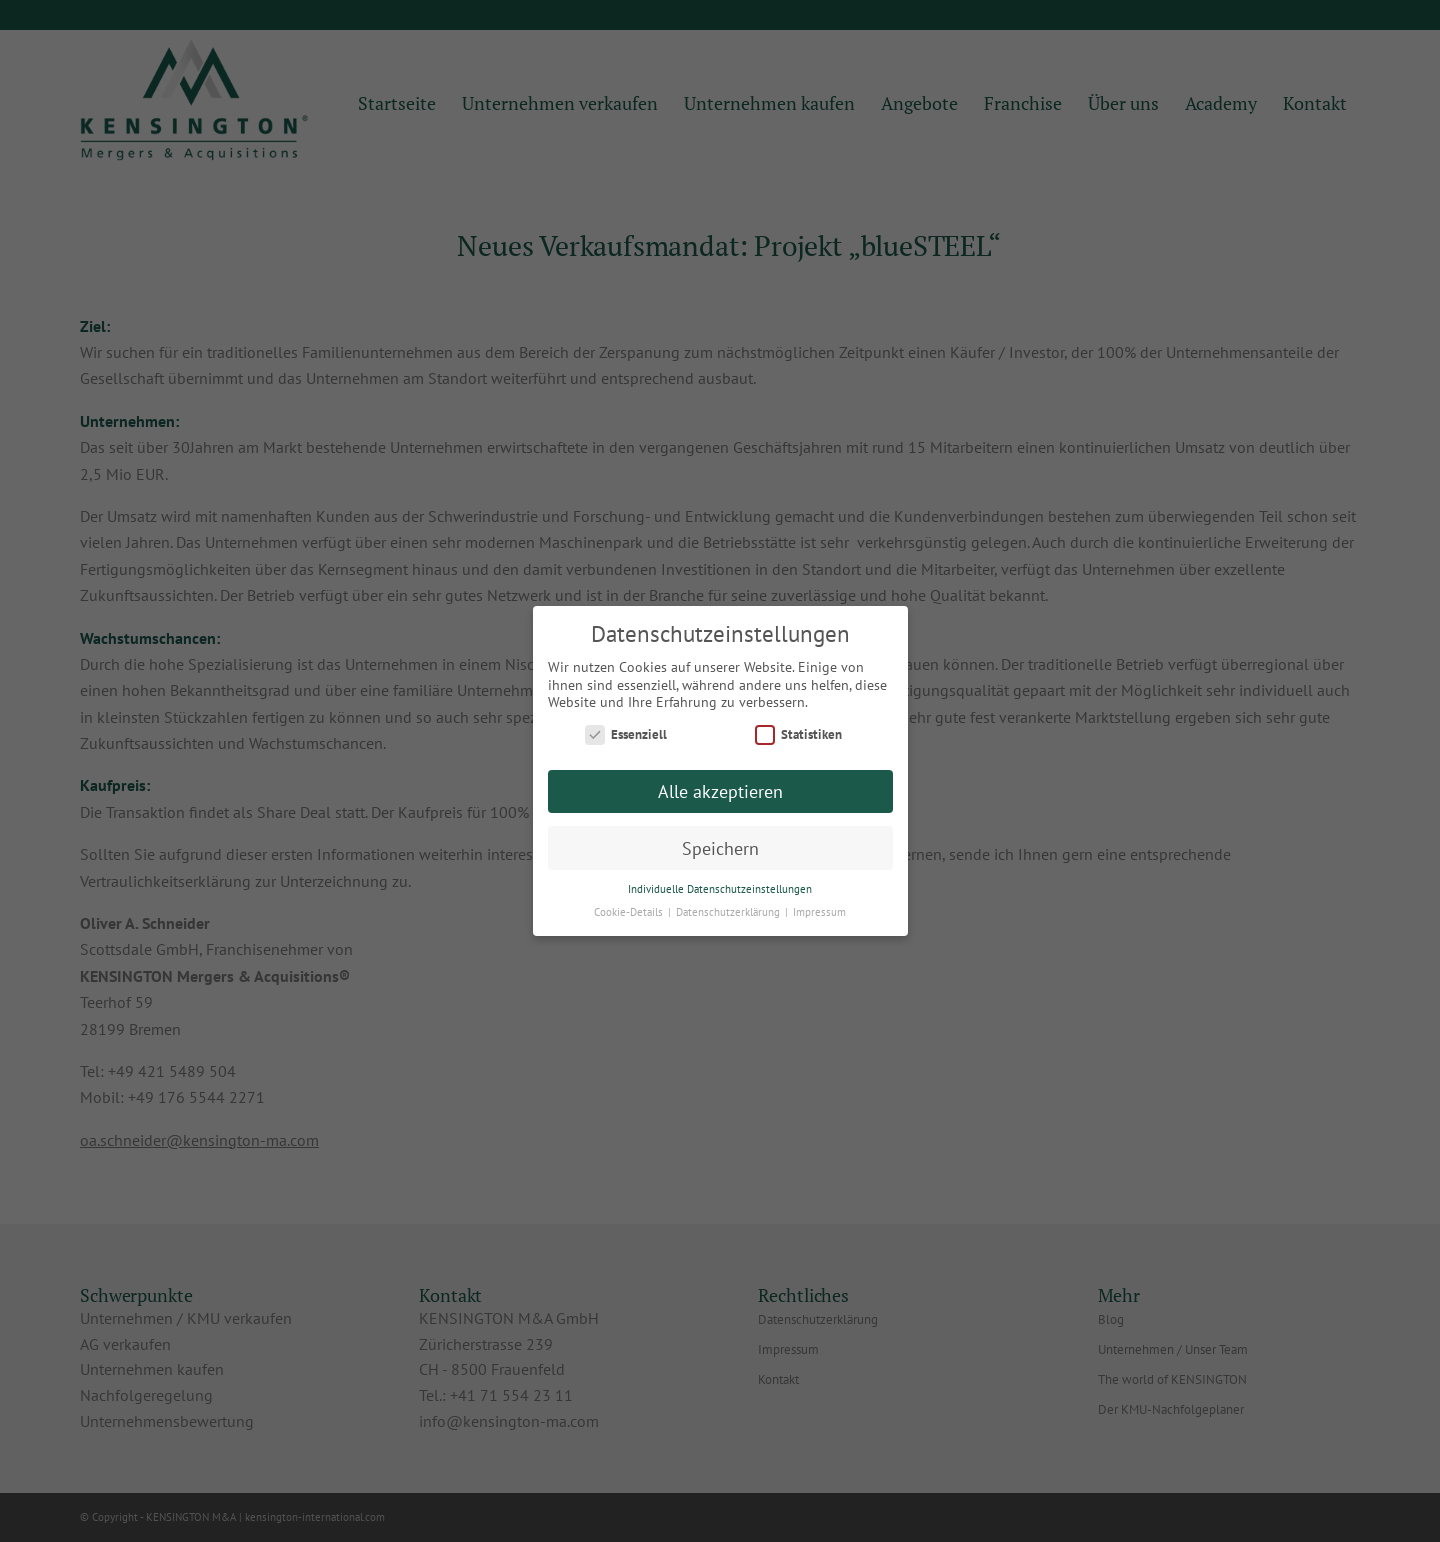 This screenshot has width=1440, height=1542. Describe the element at coordinates (720, 848) in the screenshot. I see `Speichern [button]` at that location.